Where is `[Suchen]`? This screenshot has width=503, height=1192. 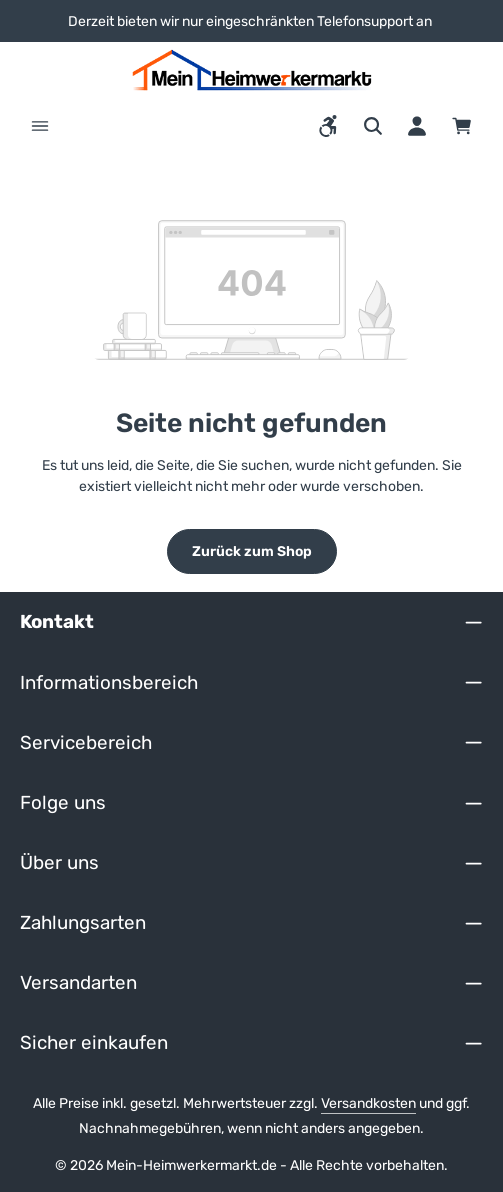 [Suchen] is located at coordinates (373, 126).